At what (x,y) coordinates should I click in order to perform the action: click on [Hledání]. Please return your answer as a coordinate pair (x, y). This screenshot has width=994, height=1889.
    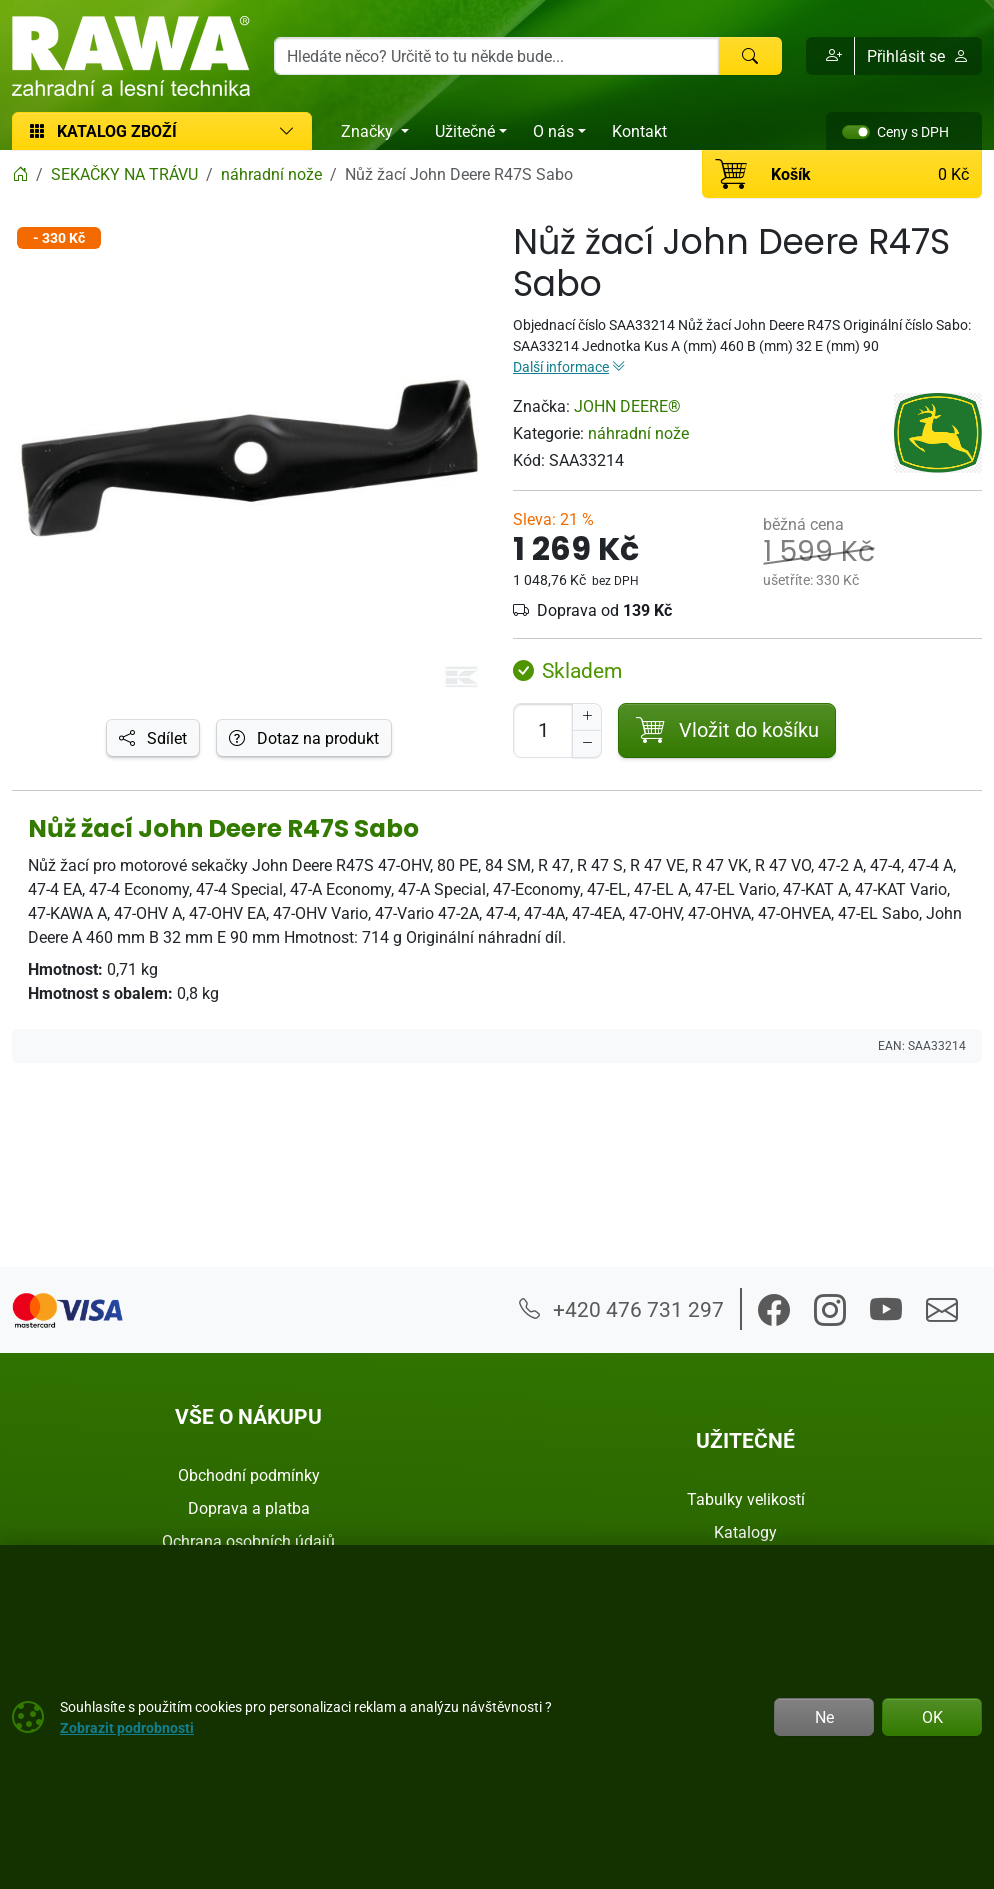
    Looking at the image, I should click on (496, 56).